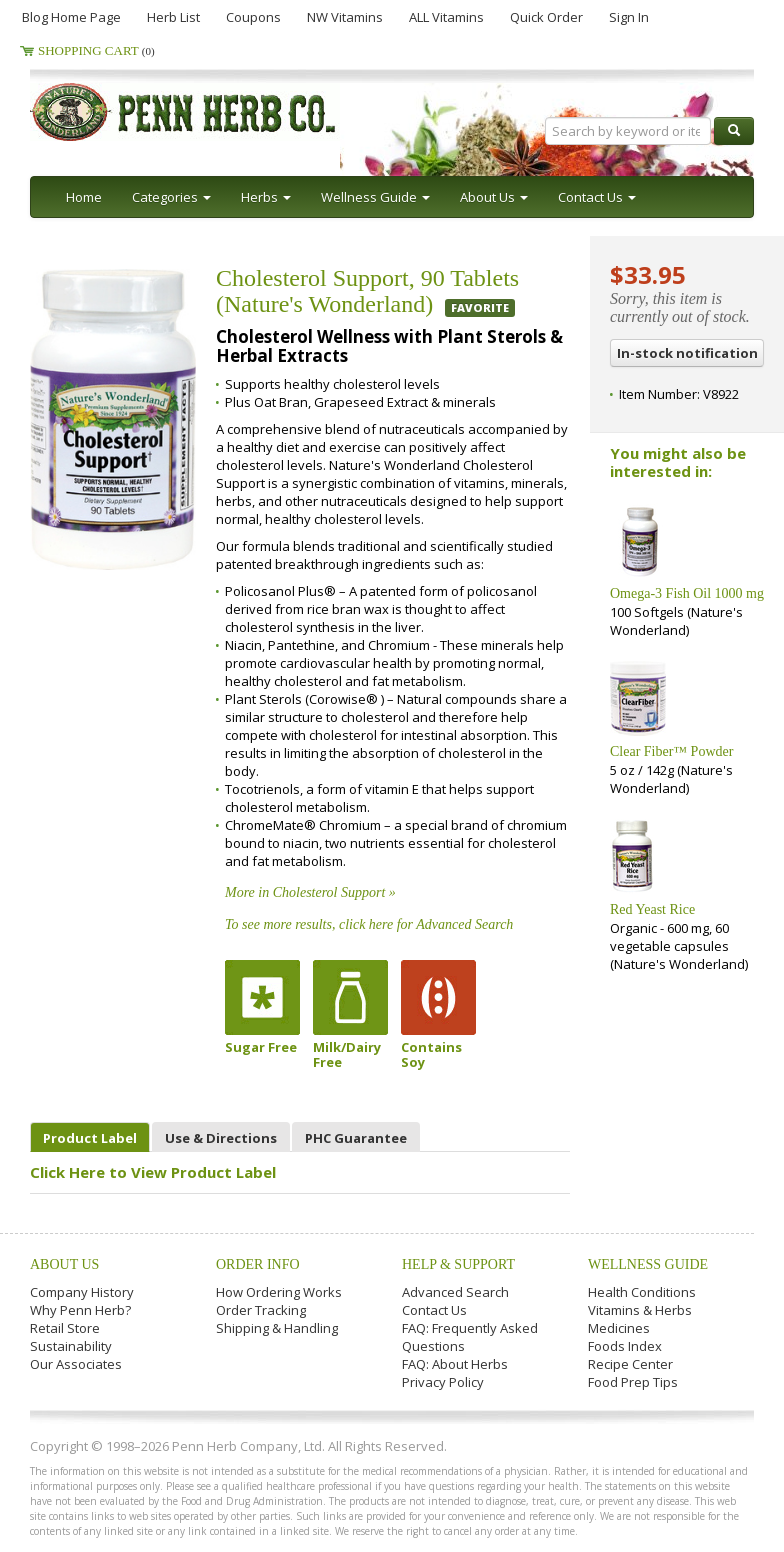 The height and width of the screenshot is (1552, 784). Describe the element at coordinates (65, 1328) in the screenshot. I see `Retail Store` at that location.